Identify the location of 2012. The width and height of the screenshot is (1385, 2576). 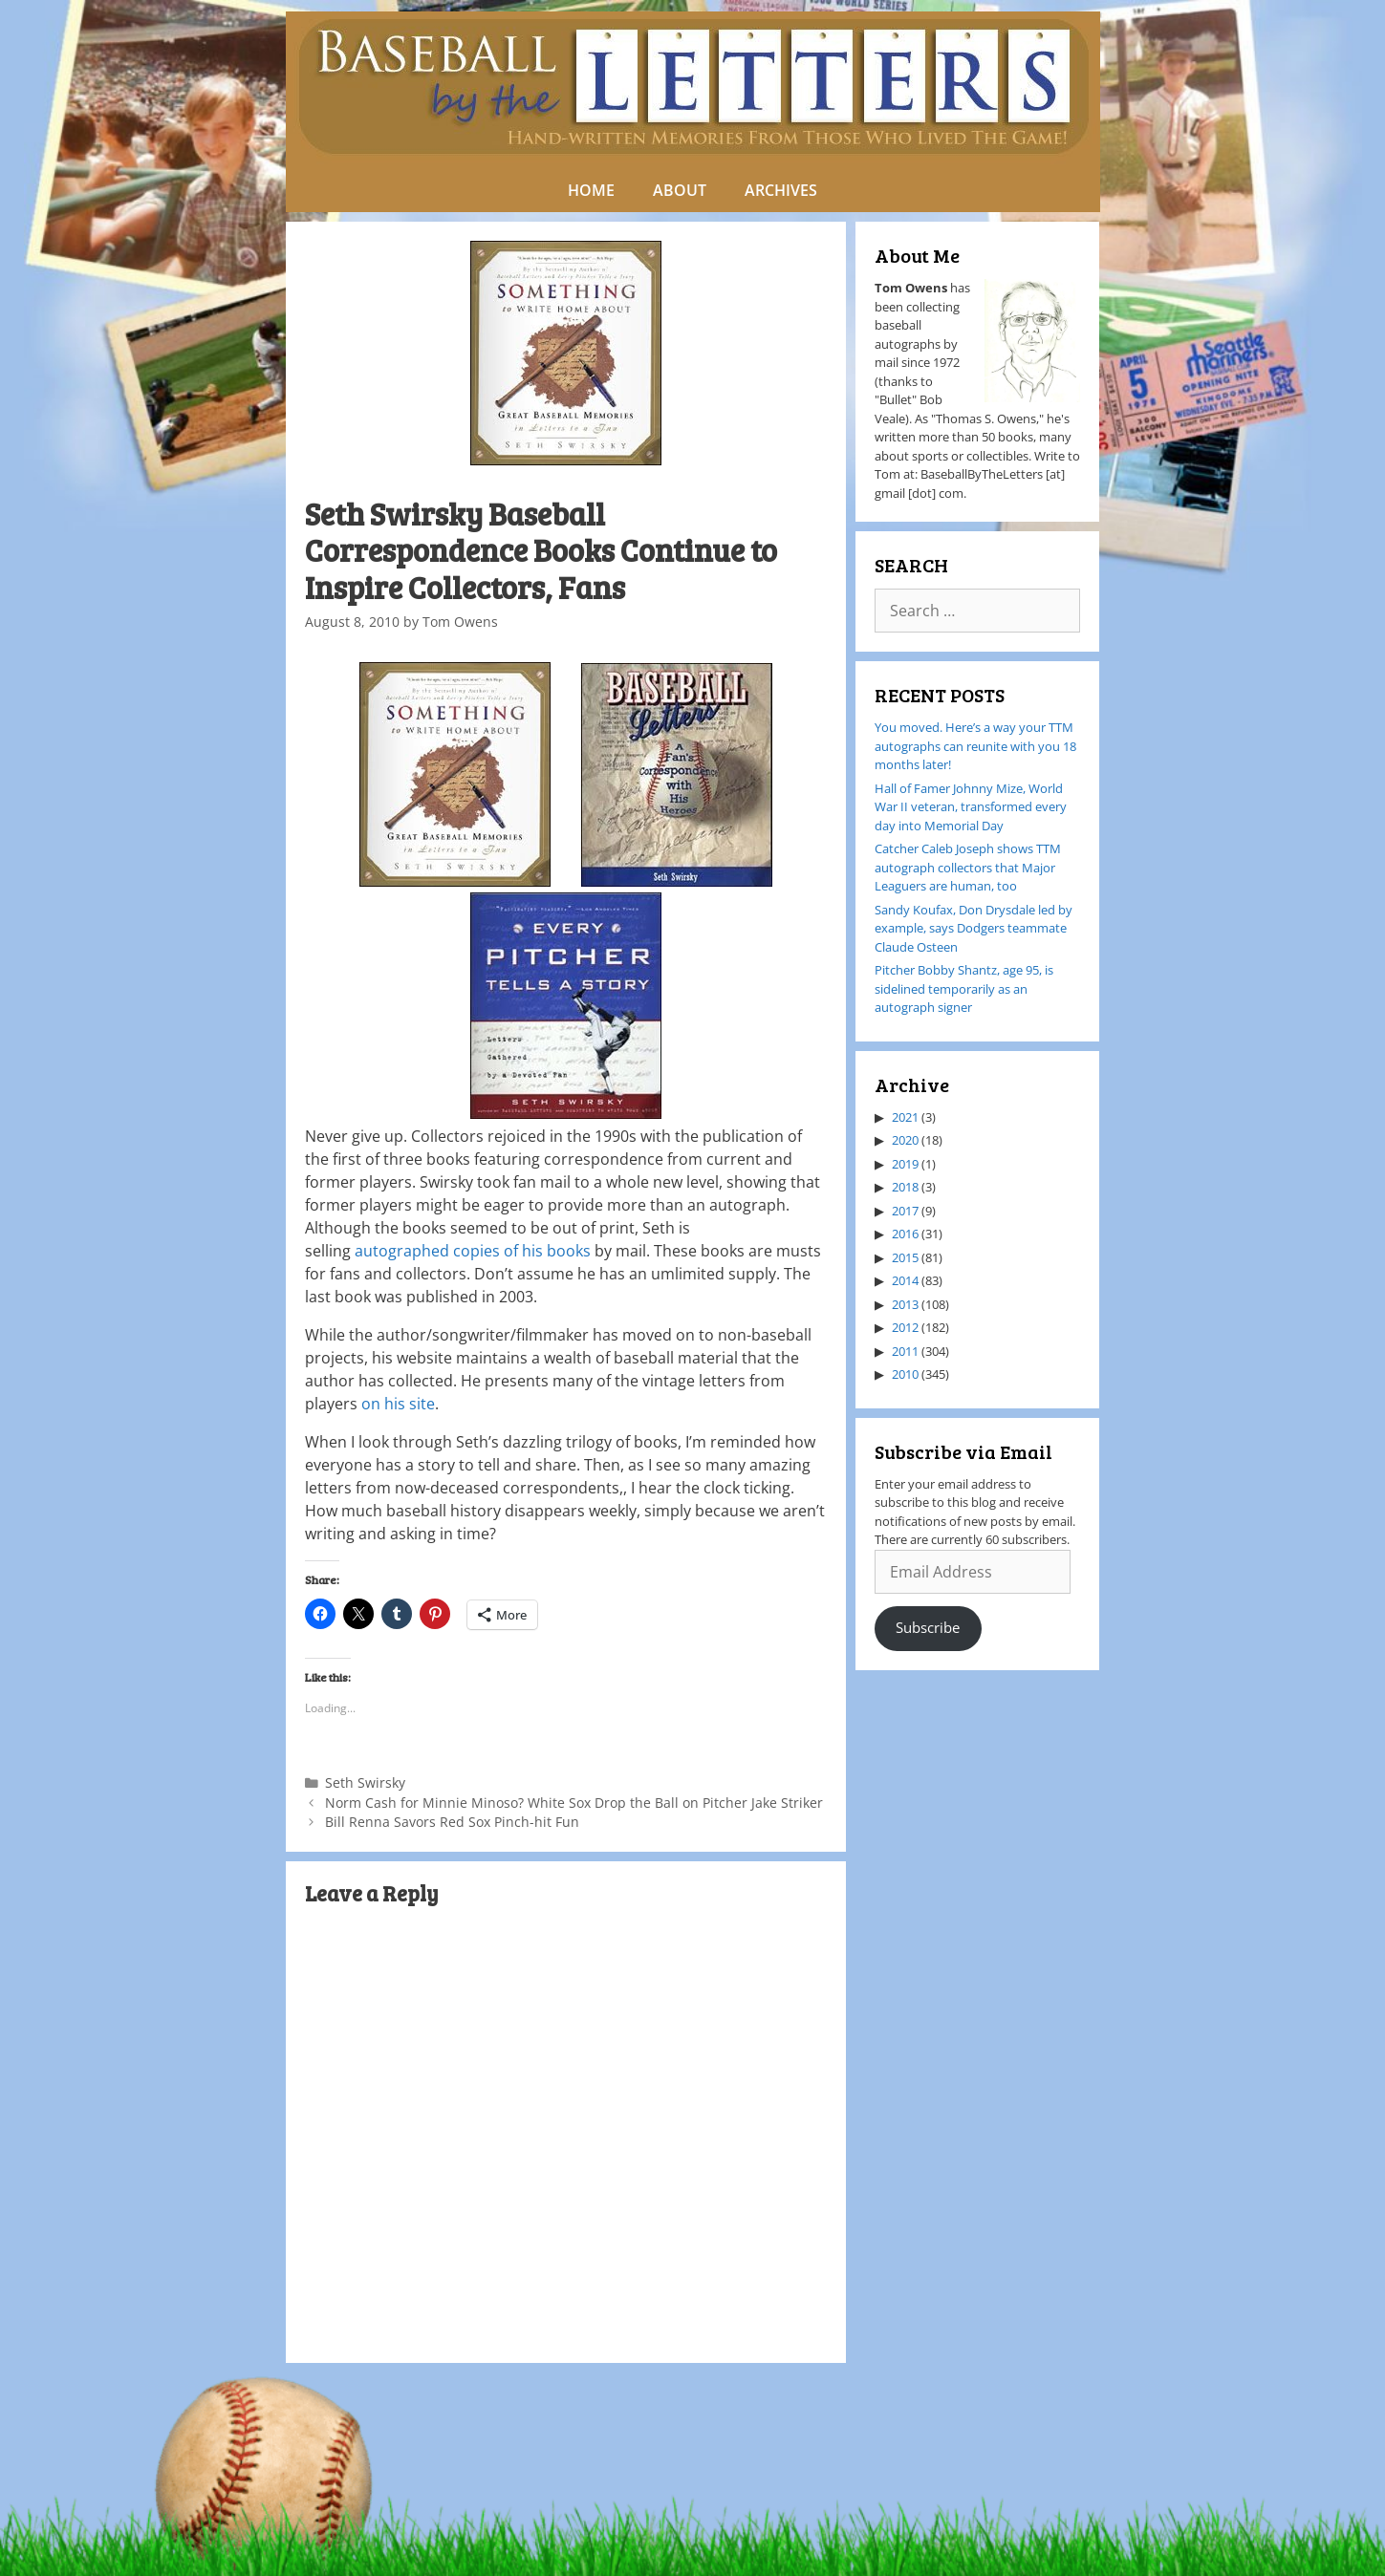
(905, 1327).